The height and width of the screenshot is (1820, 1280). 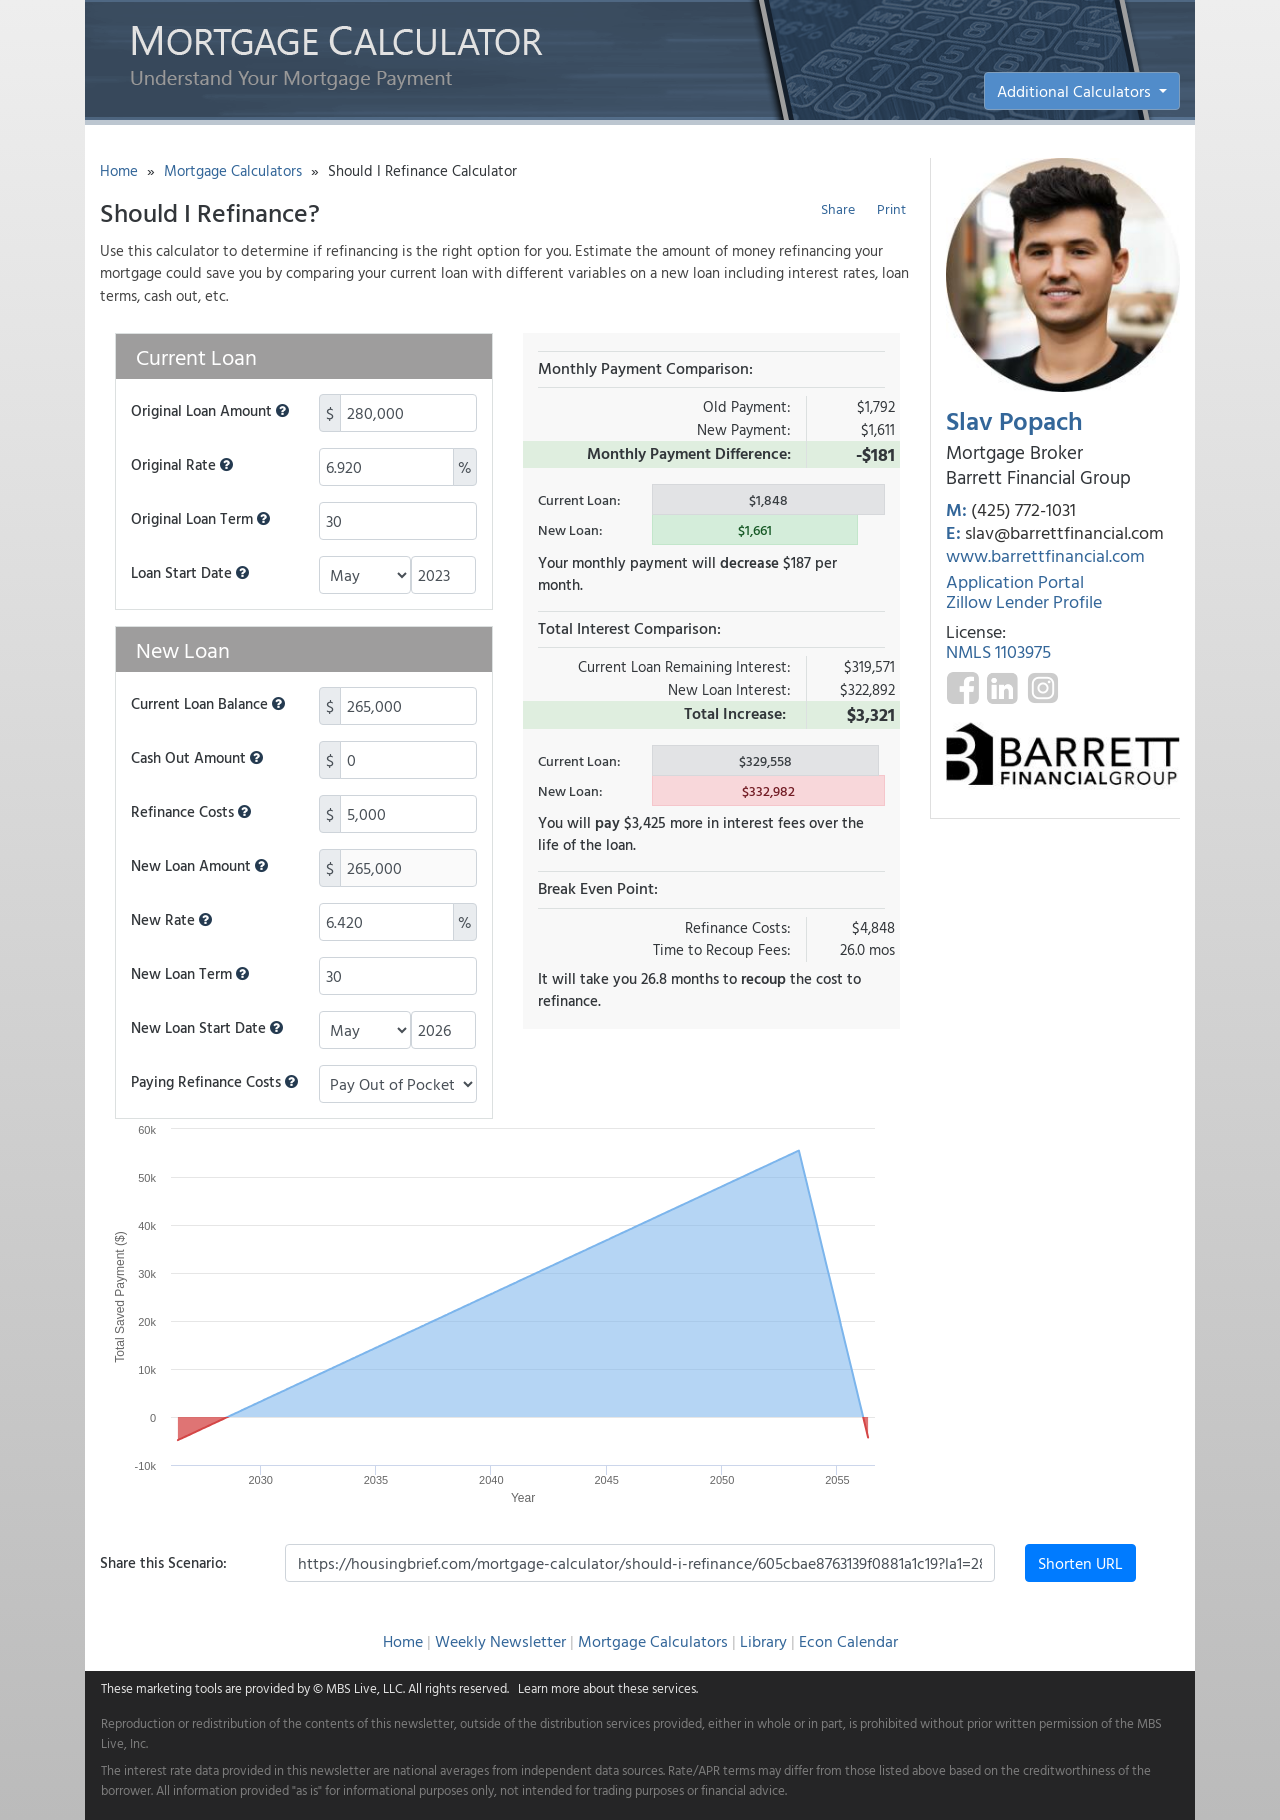 What do you see at coordinates (629, 628) in the screenshot?
I see `Total Interest Comparison:` at bounding box center [629, 628].